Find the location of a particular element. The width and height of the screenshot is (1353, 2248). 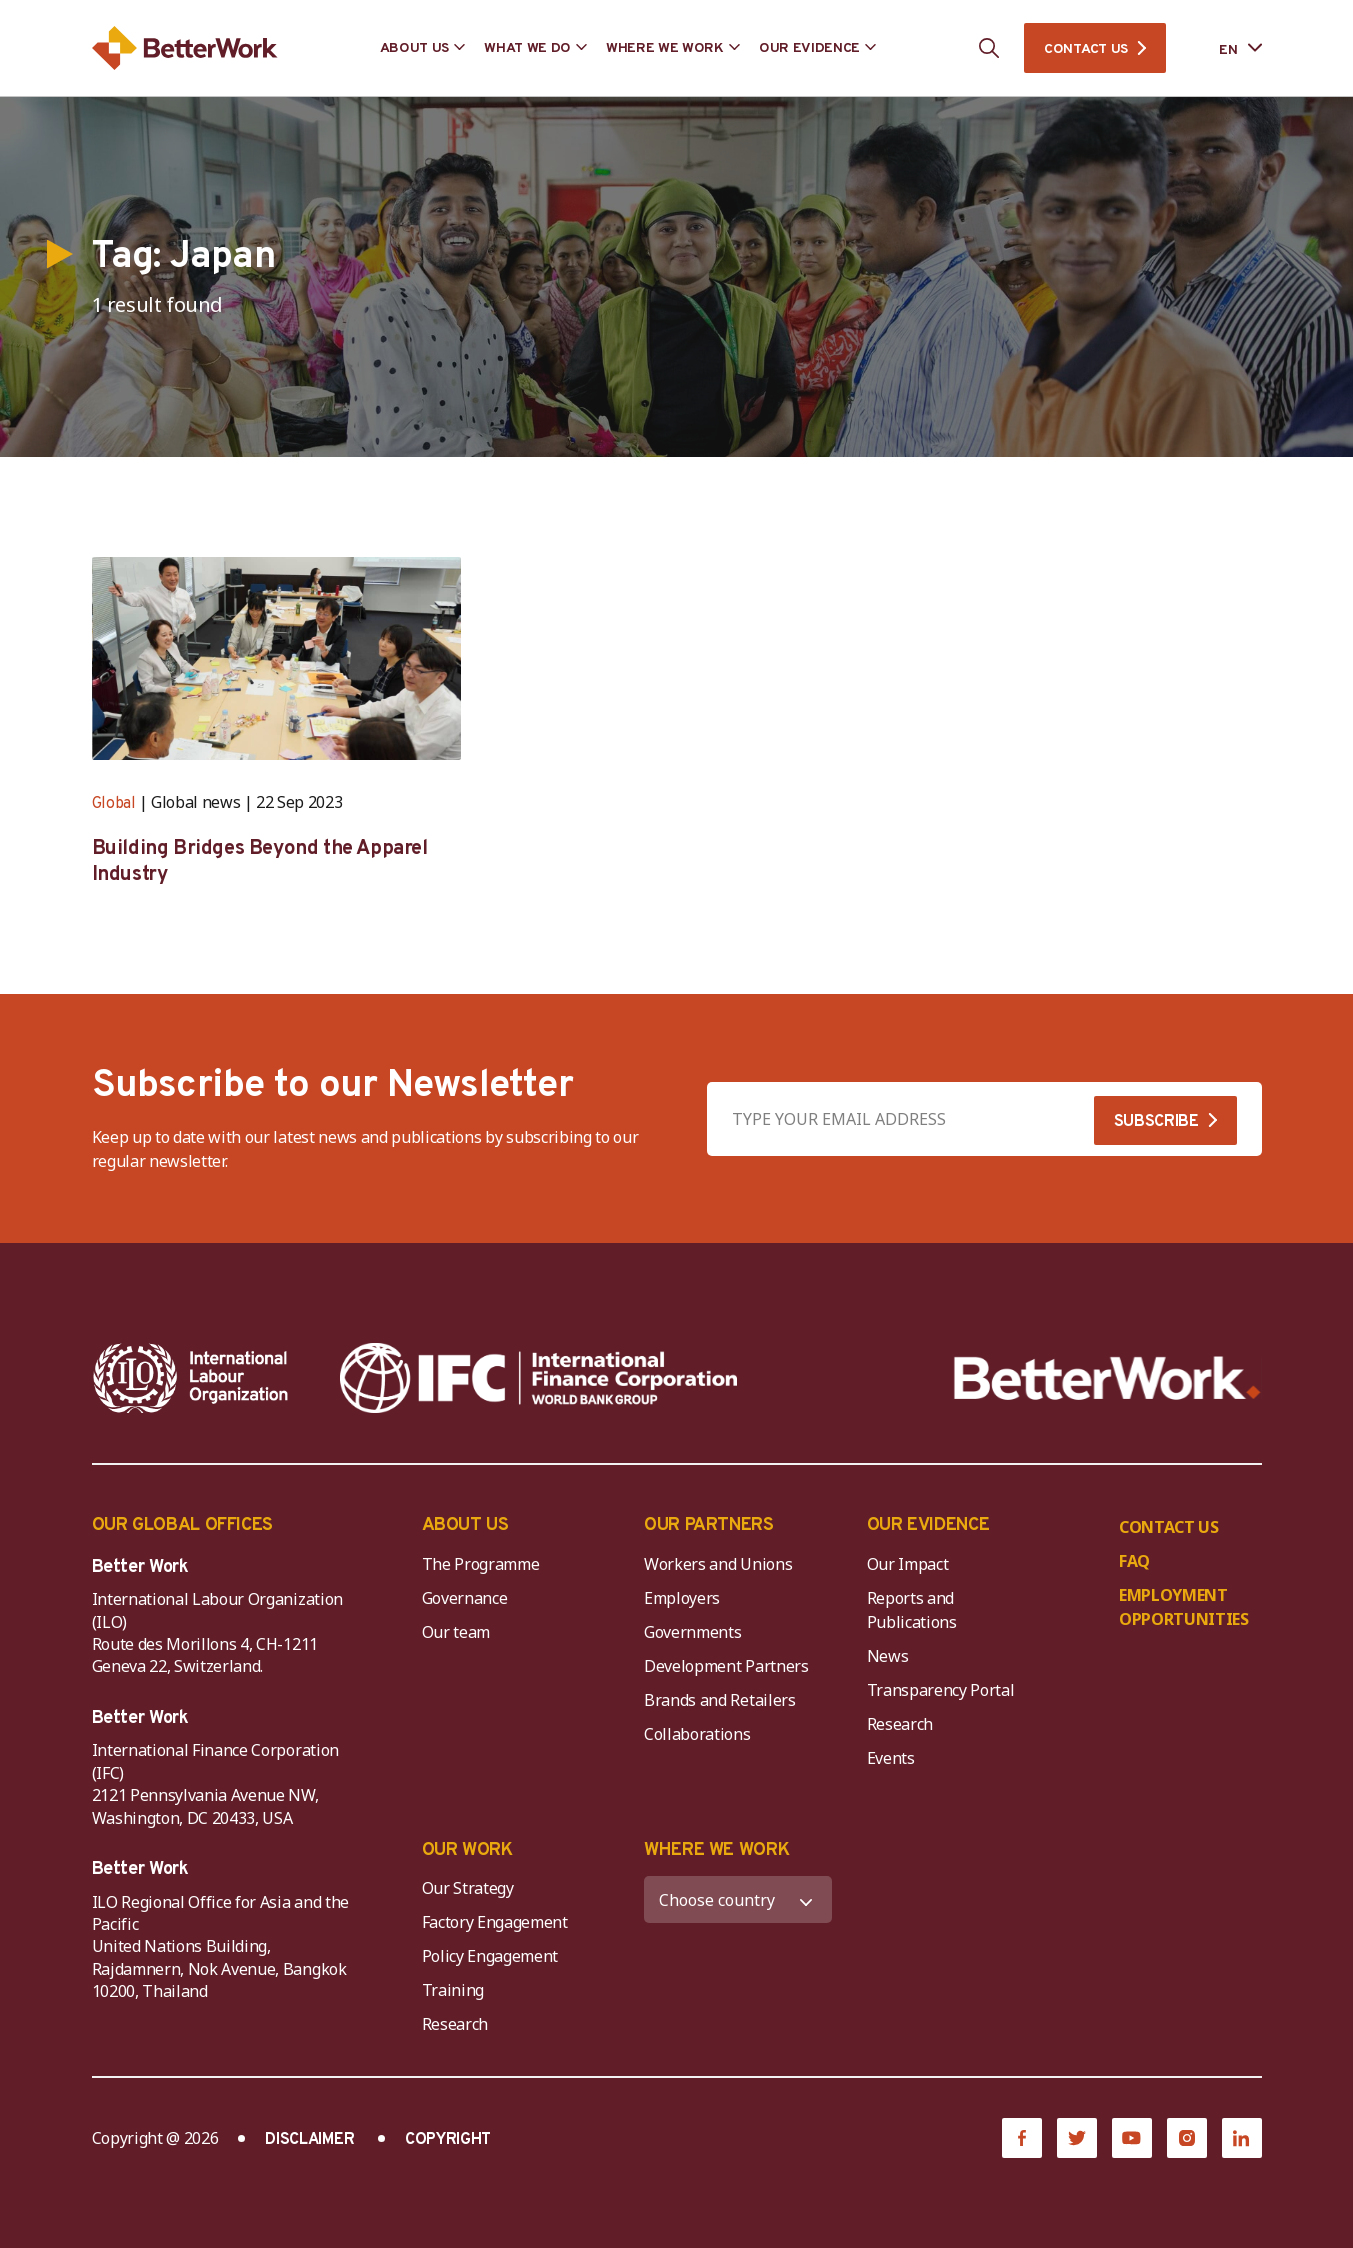

Governance is located at coordinates (465, 1598).